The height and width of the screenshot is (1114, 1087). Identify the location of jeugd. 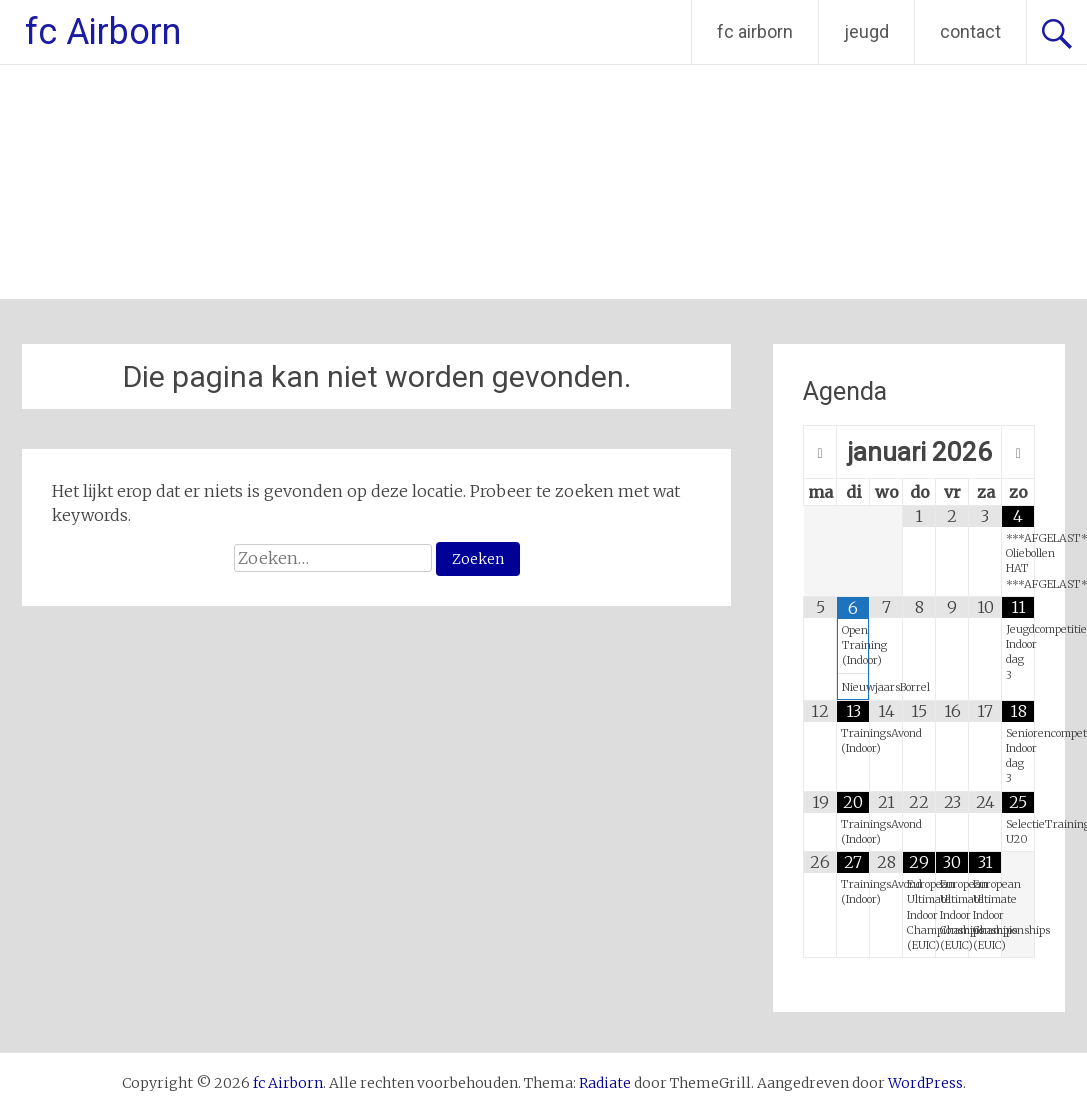
(866, 31).